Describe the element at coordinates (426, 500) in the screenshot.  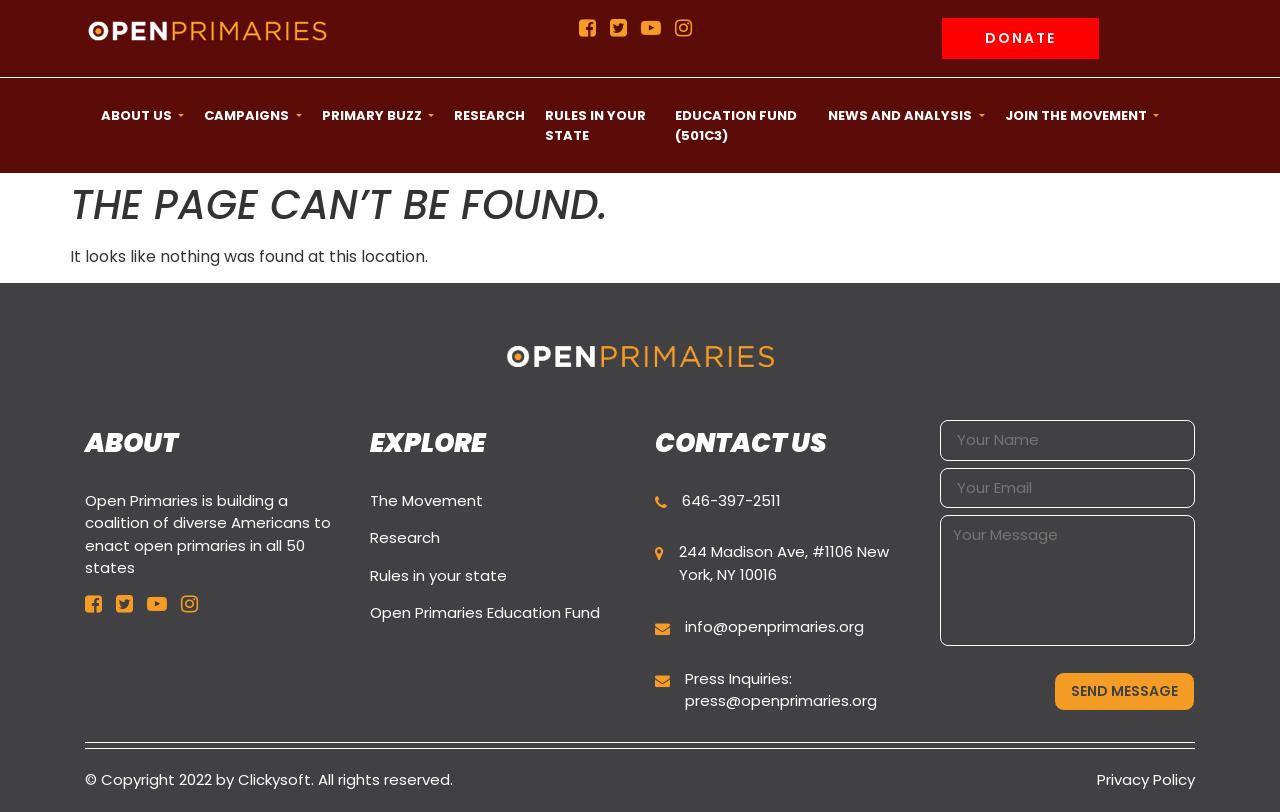
I see `The Movement` at that location.